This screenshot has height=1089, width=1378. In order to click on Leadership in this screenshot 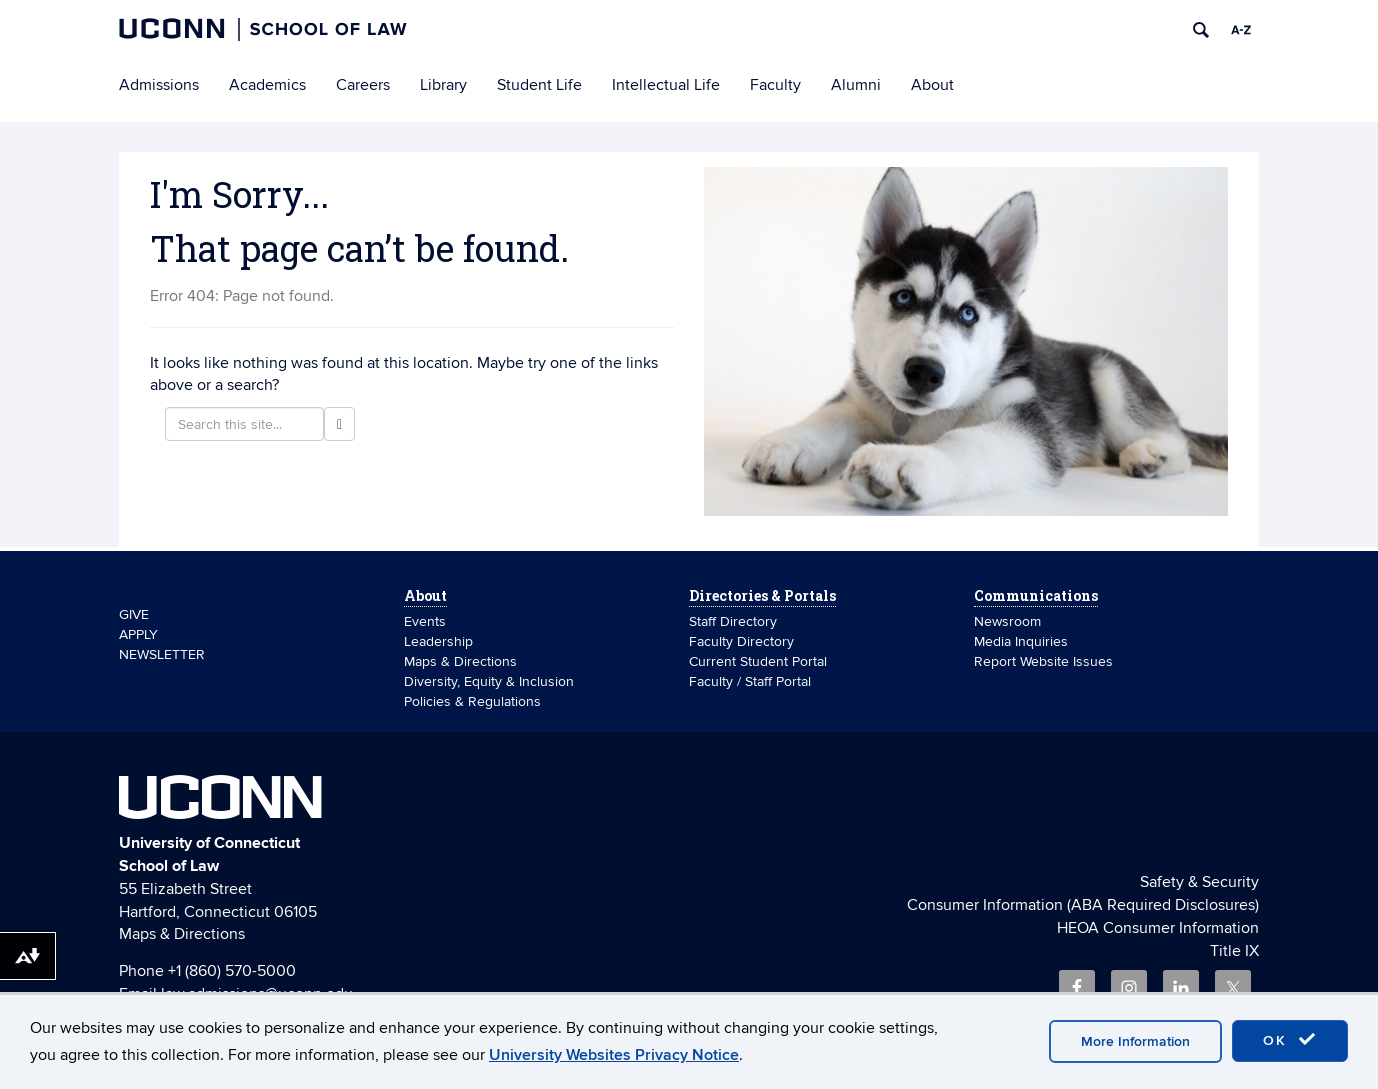, I will do `click(438, 641)`.